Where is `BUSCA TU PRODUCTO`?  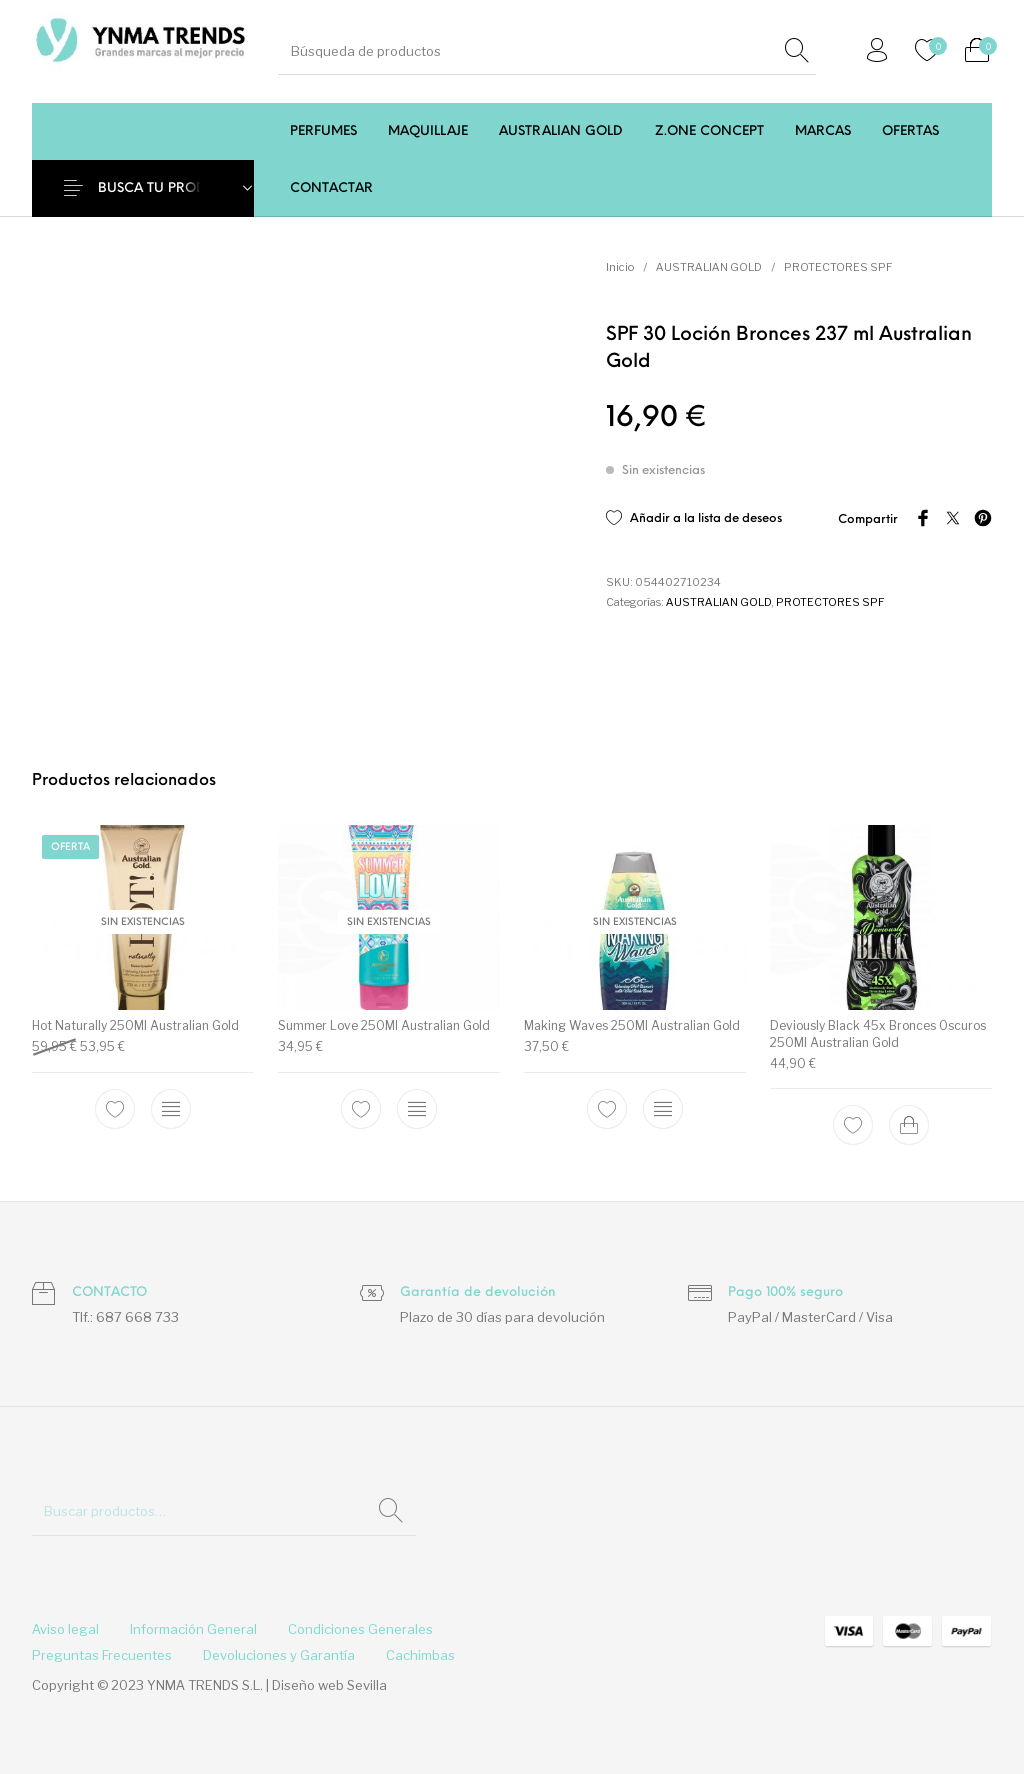 BUSCA TU PRODUCTO is located at coordinates (170, 188).